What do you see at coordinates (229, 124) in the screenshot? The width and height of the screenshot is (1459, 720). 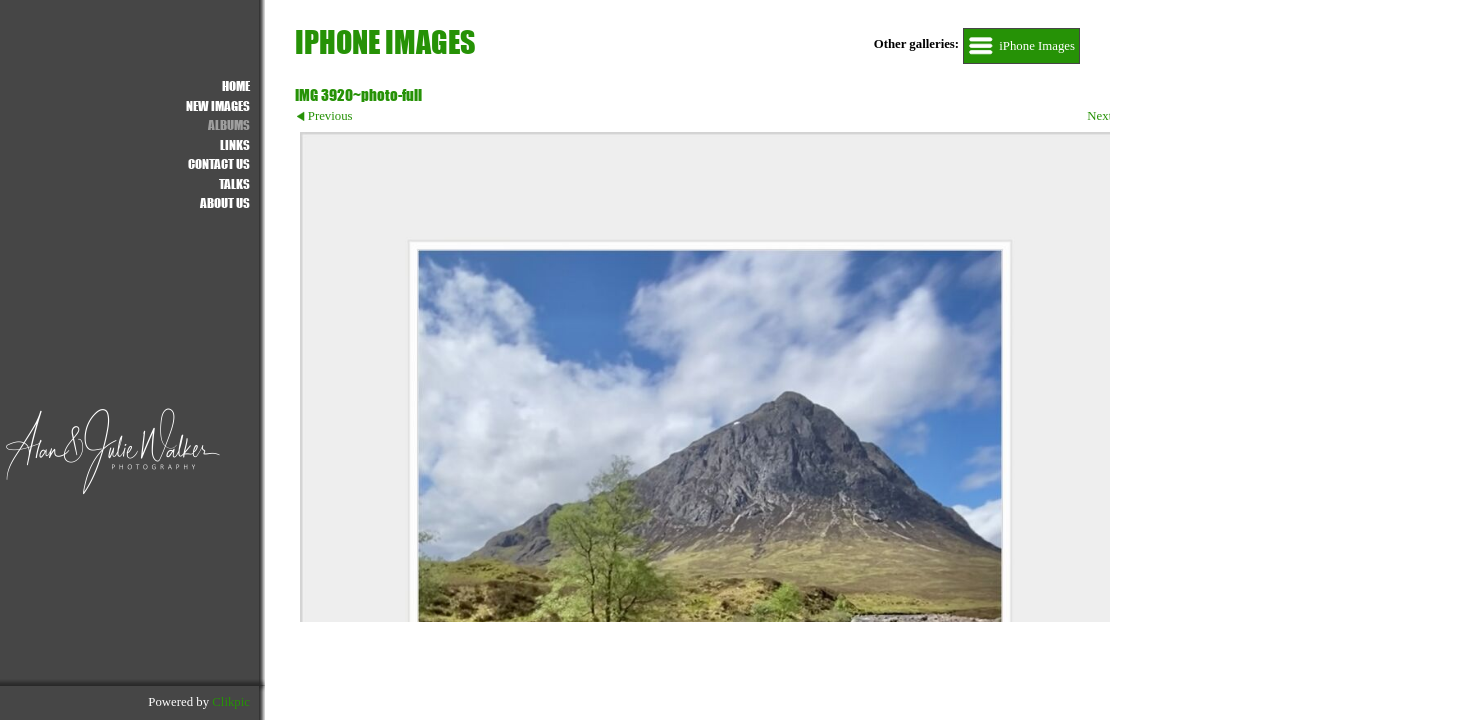 I see `ALBUMS` at bounding box center [229, 124].